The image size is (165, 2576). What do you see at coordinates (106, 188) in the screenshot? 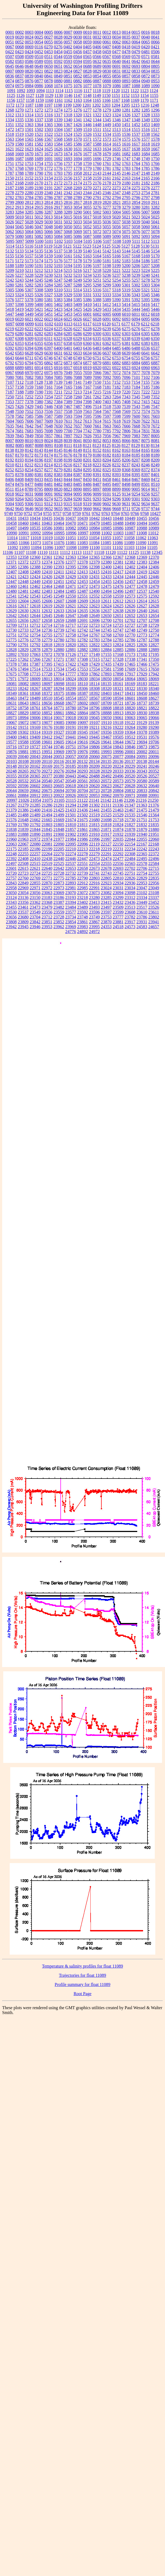
I see `2272` at bounding box center [106, 188].